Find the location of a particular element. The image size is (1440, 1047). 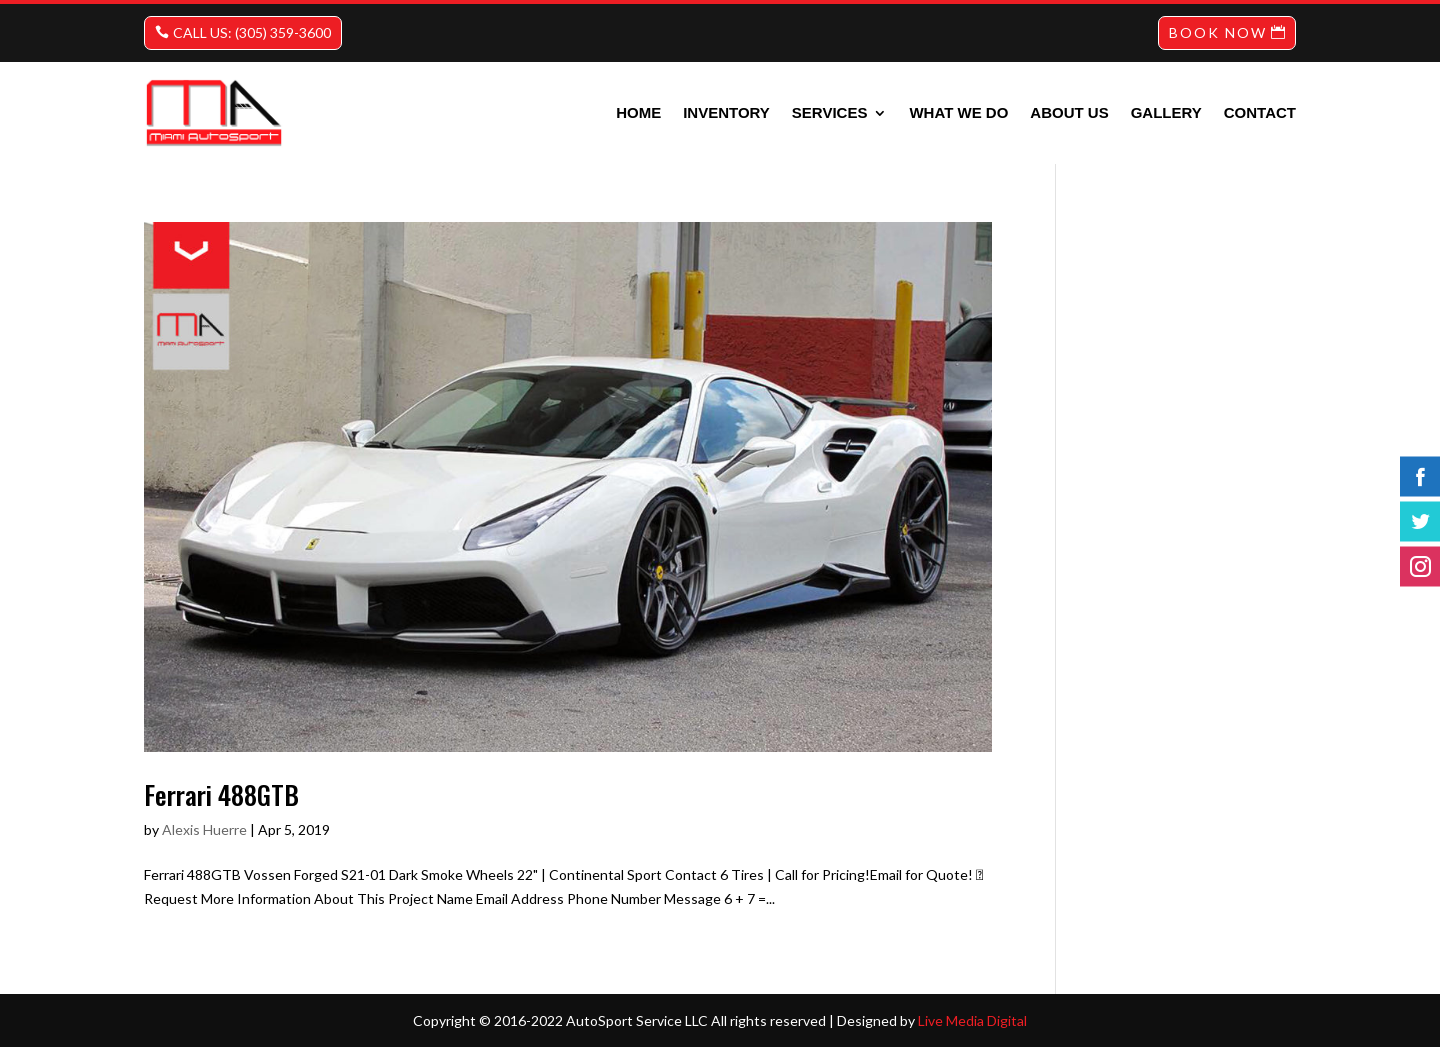

Alexis Huerre is located at coordinates (204, 829).